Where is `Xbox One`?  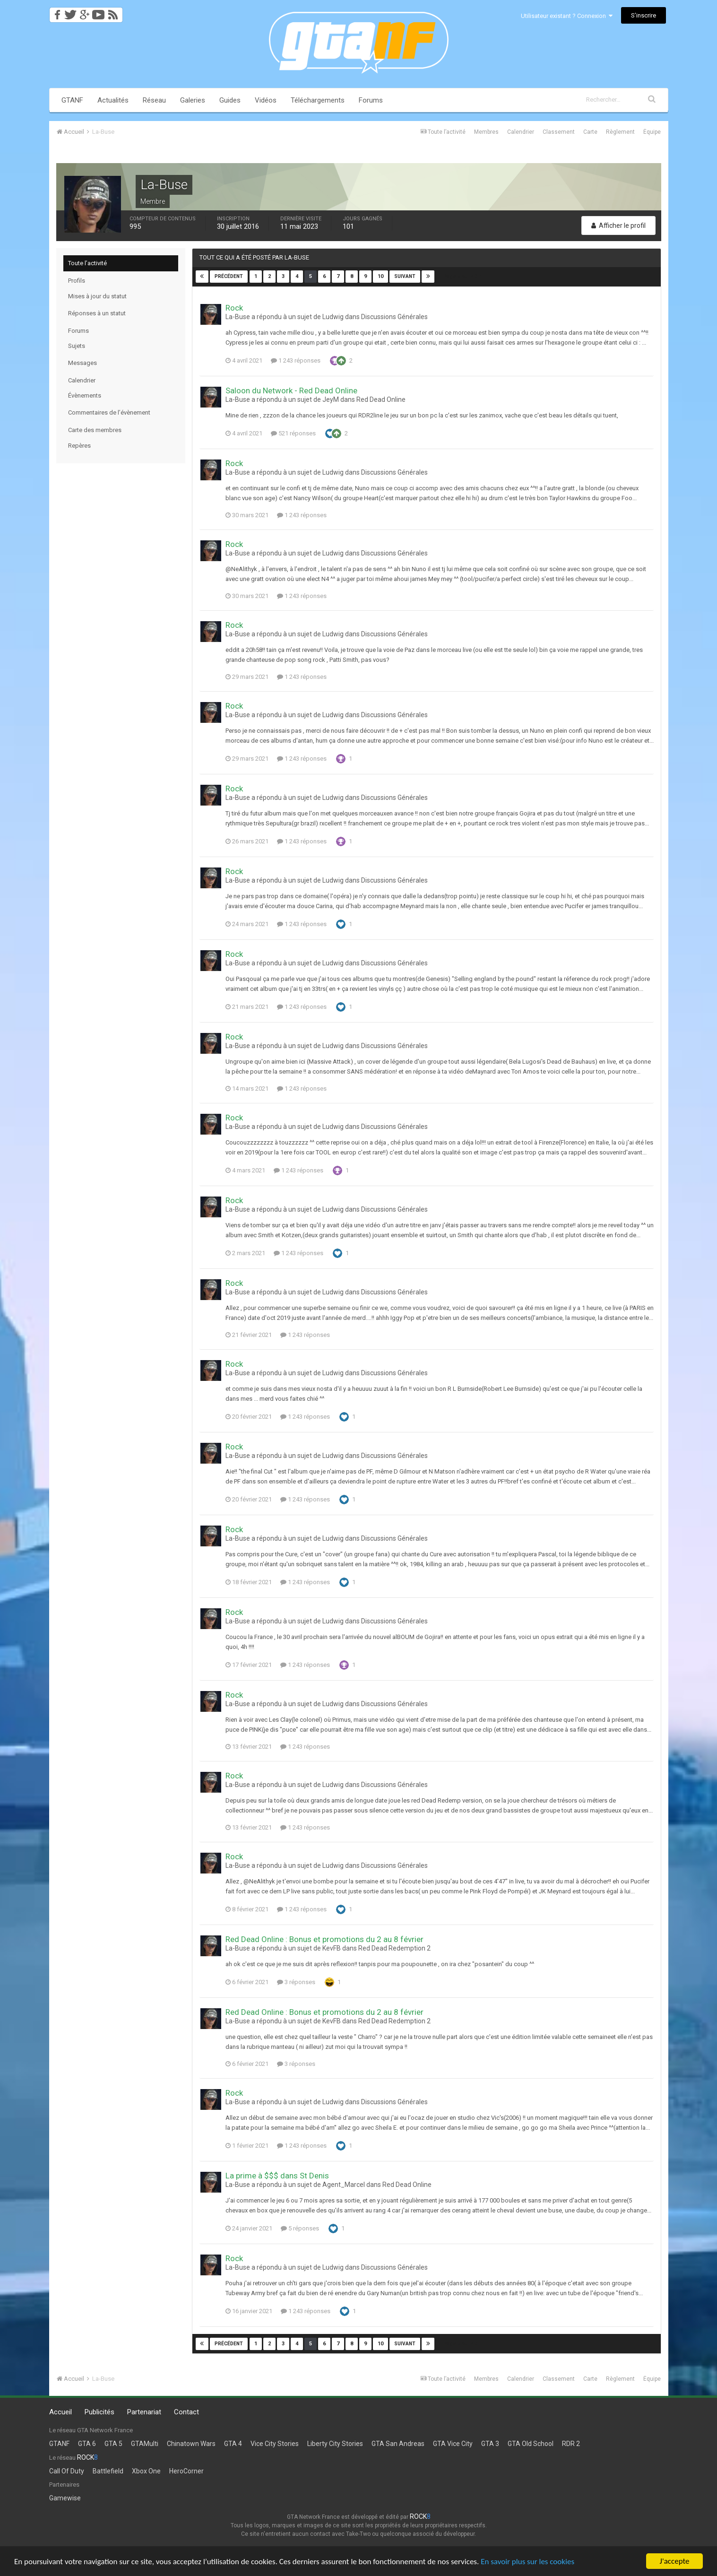 Xbox One is located at coordinates (146, 2471).